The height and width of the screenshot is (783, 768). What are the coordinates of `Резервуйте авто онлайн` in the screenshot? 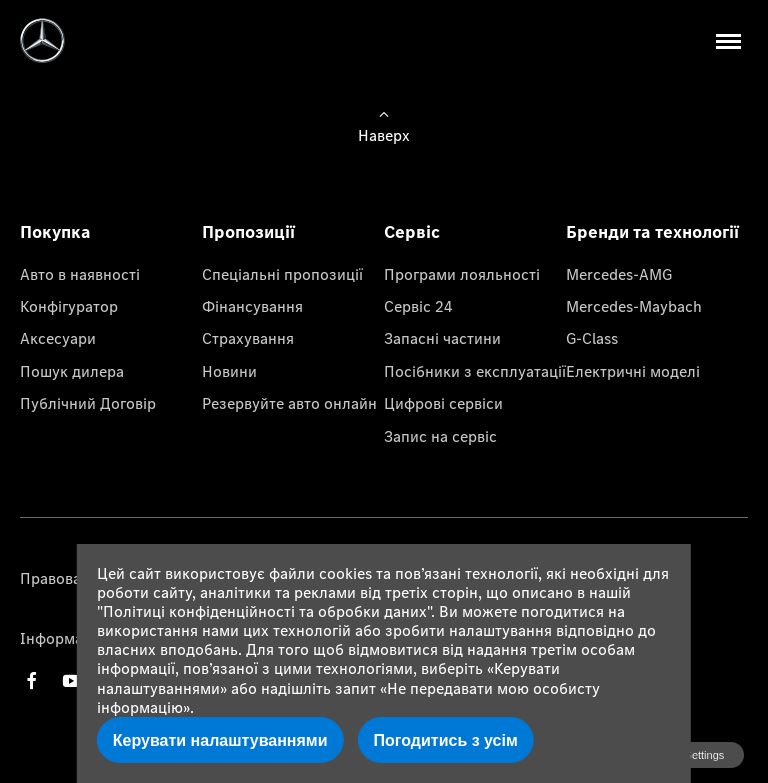 It's located at (289, 403).